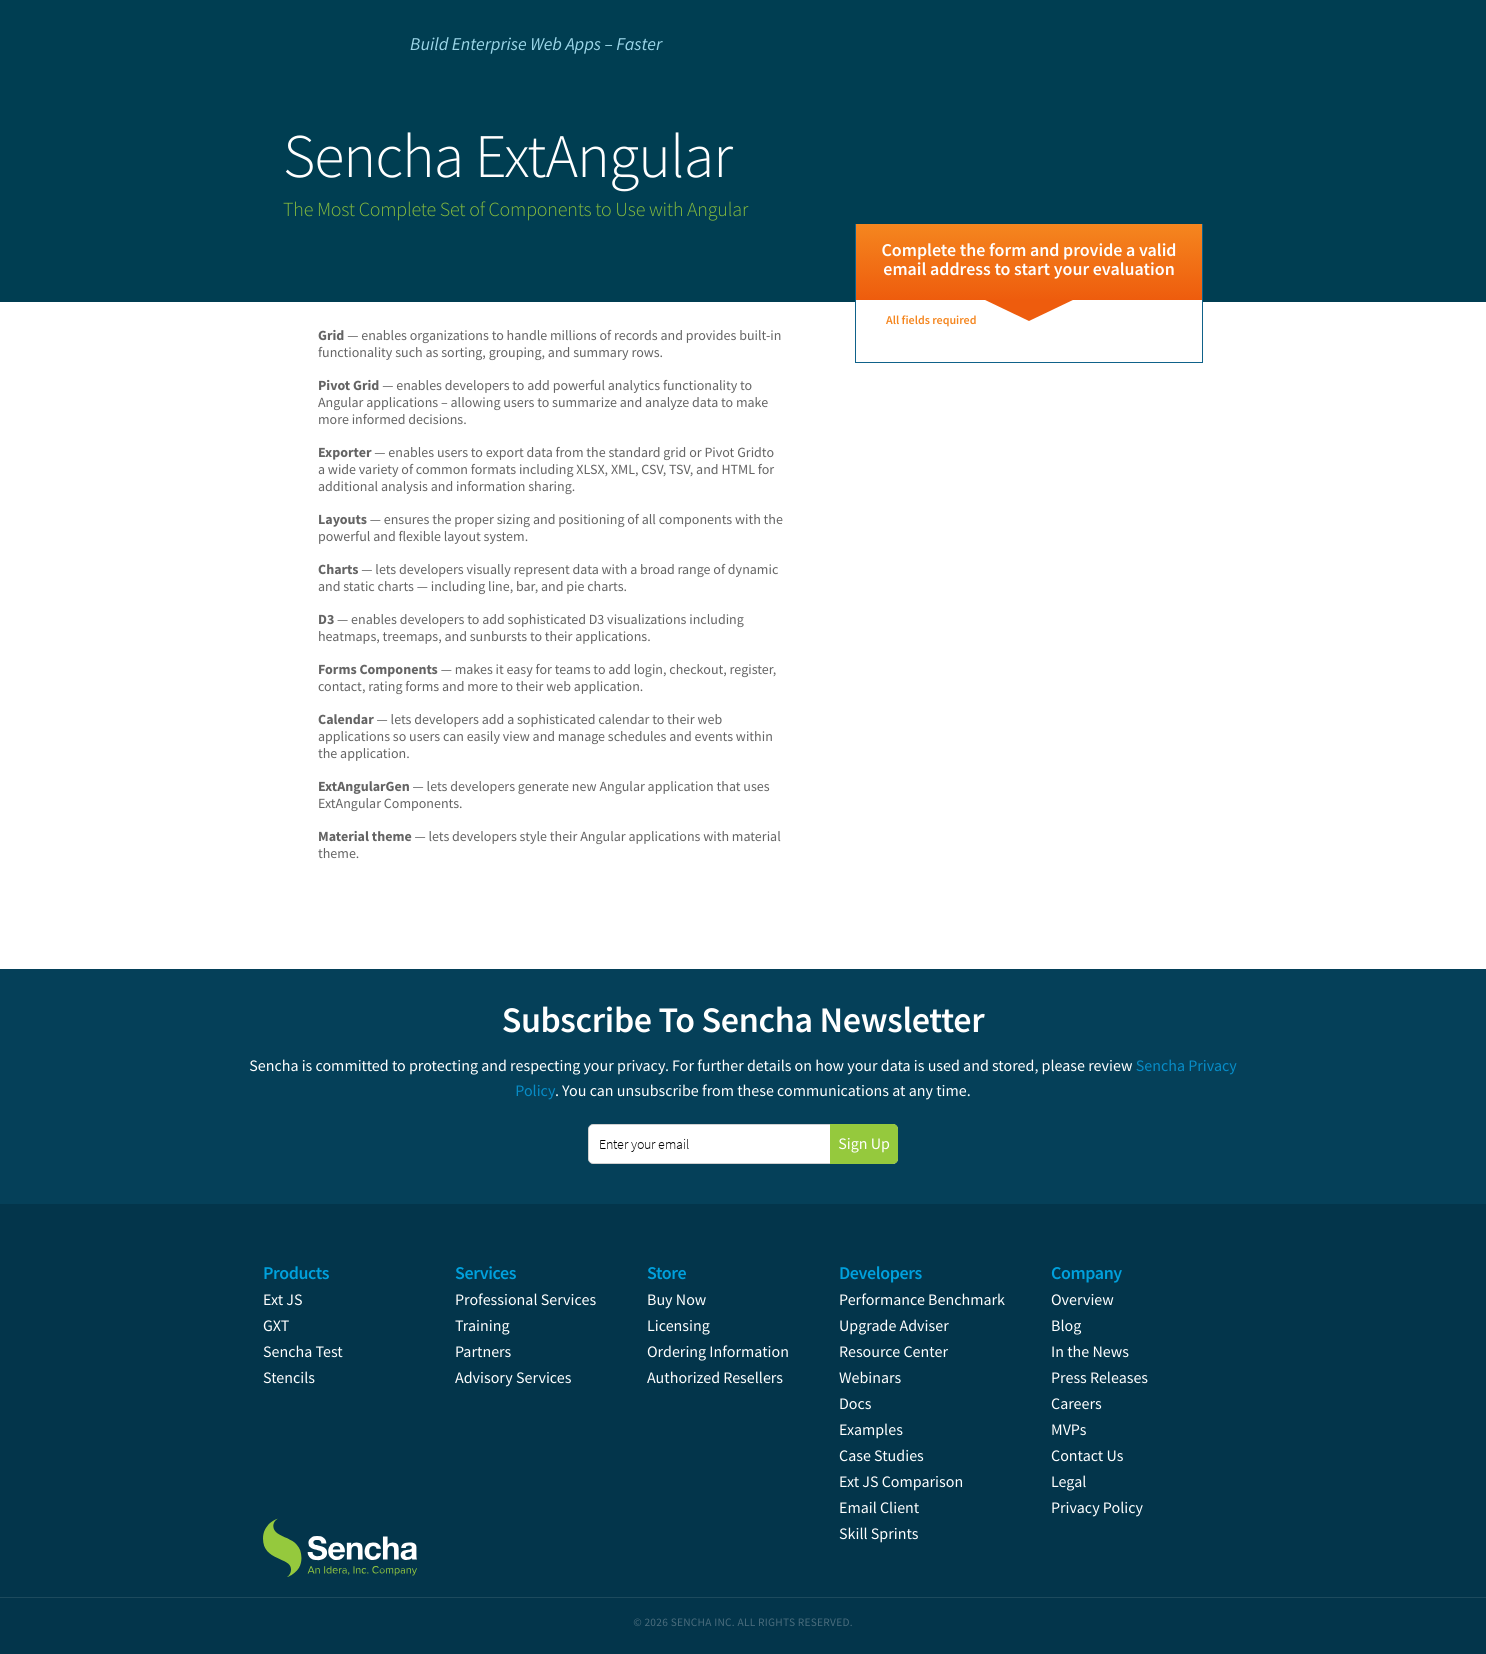  Describe the element at coordinates (666, 1272) in the screenshot. I see `Store` at that location.